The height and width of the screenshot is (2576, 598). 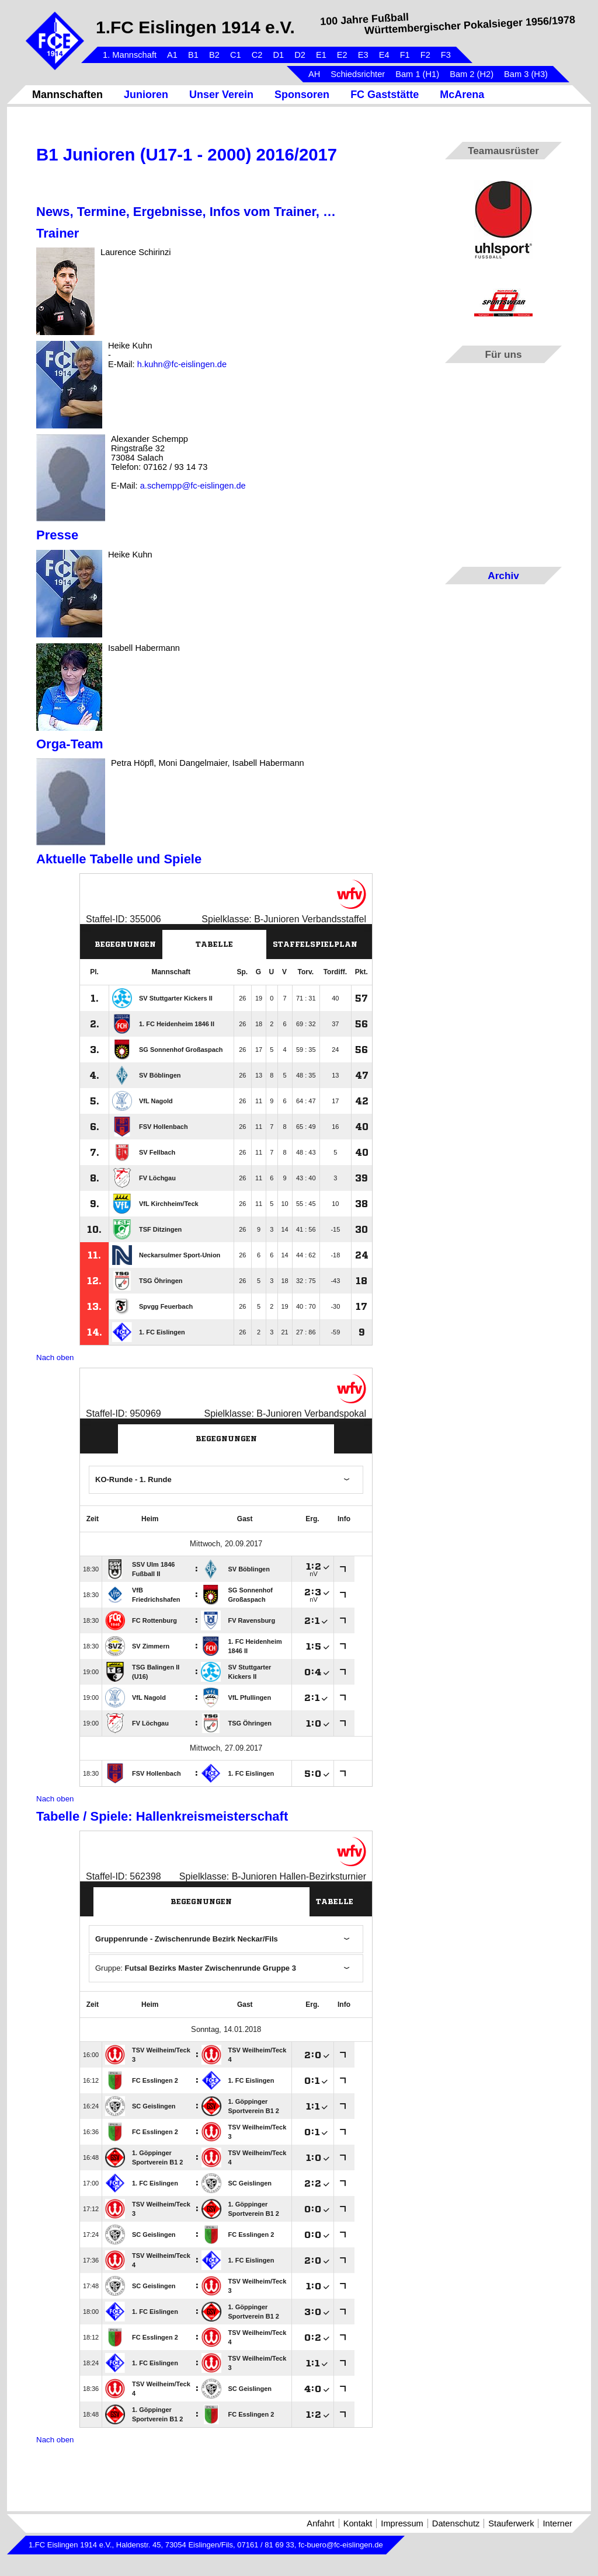 What do you see at coordinates (321, 55) in the screenshot?
I see `E1` at bounding box center [321, 55].